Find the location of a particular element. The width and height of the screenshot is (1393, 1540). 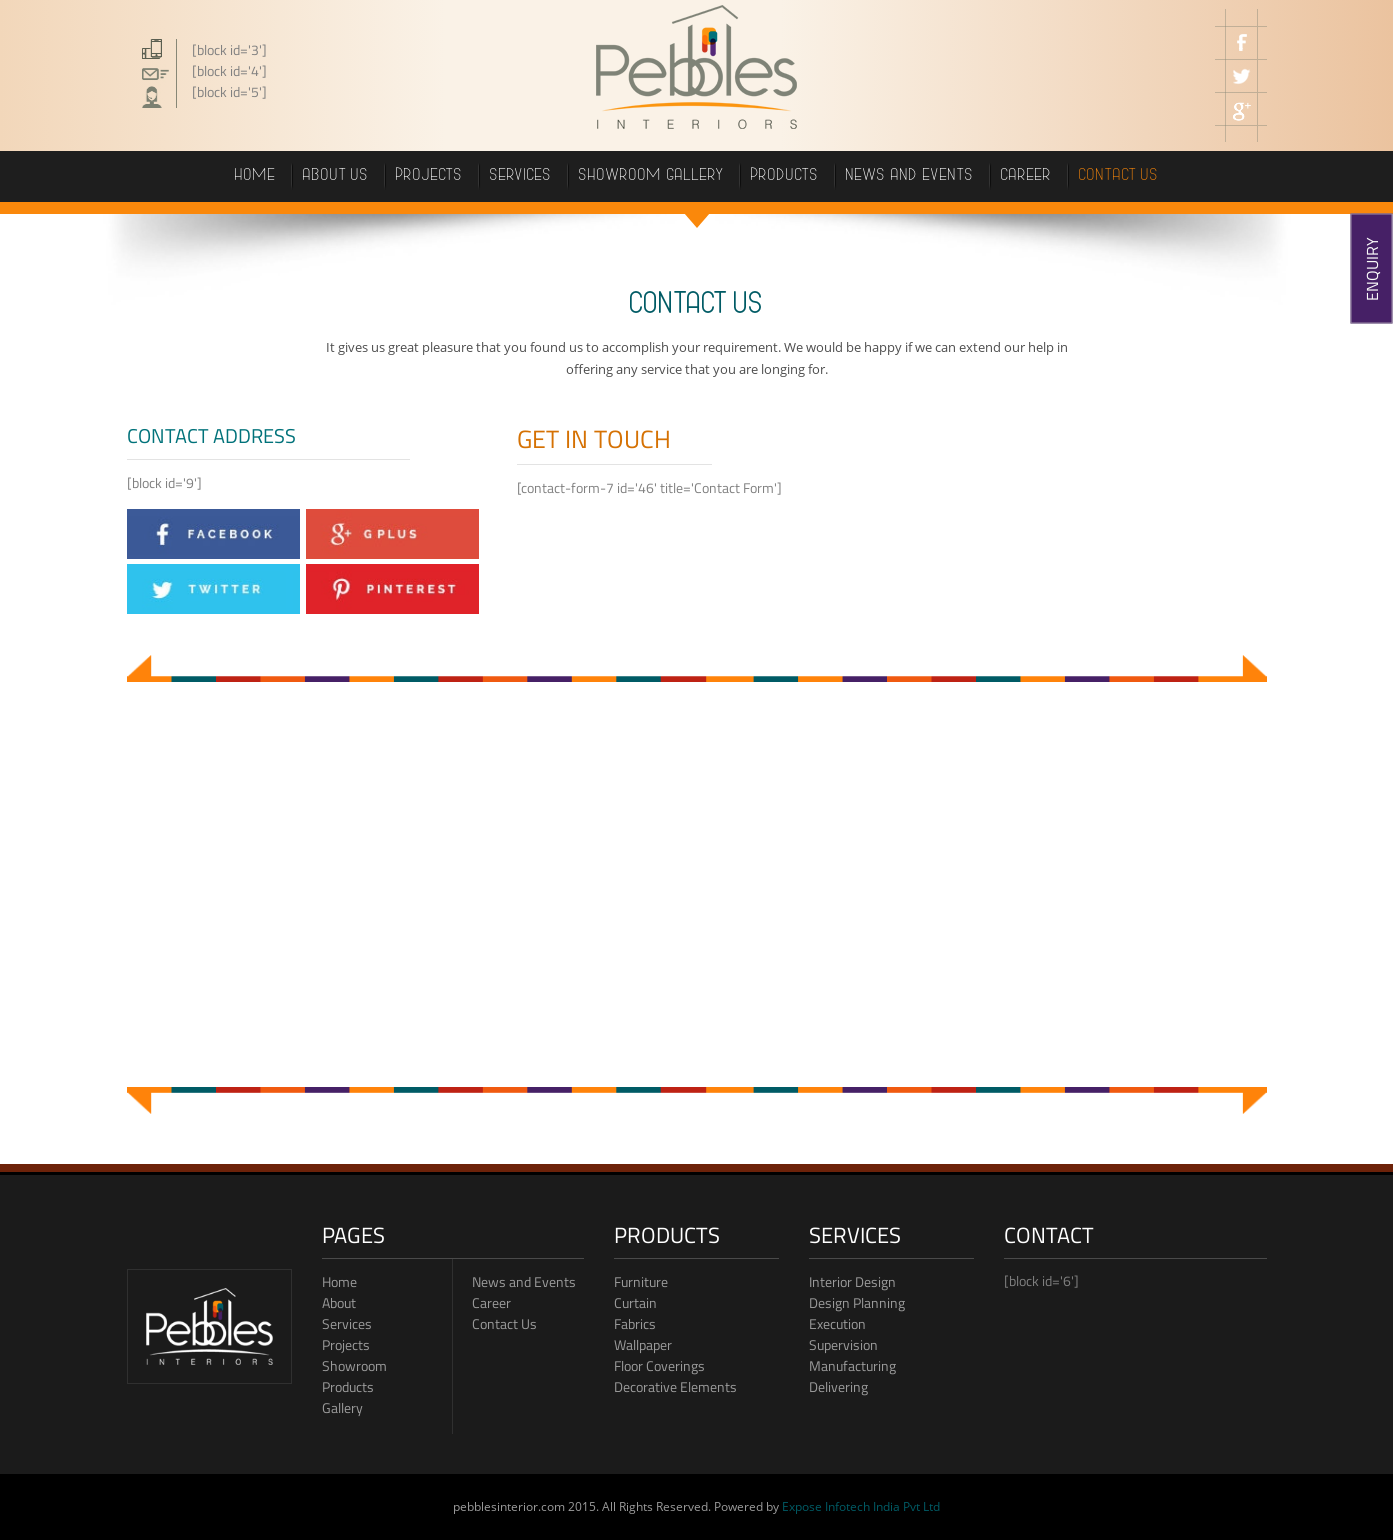

Interior Design is located at coordinates (852, 1281).